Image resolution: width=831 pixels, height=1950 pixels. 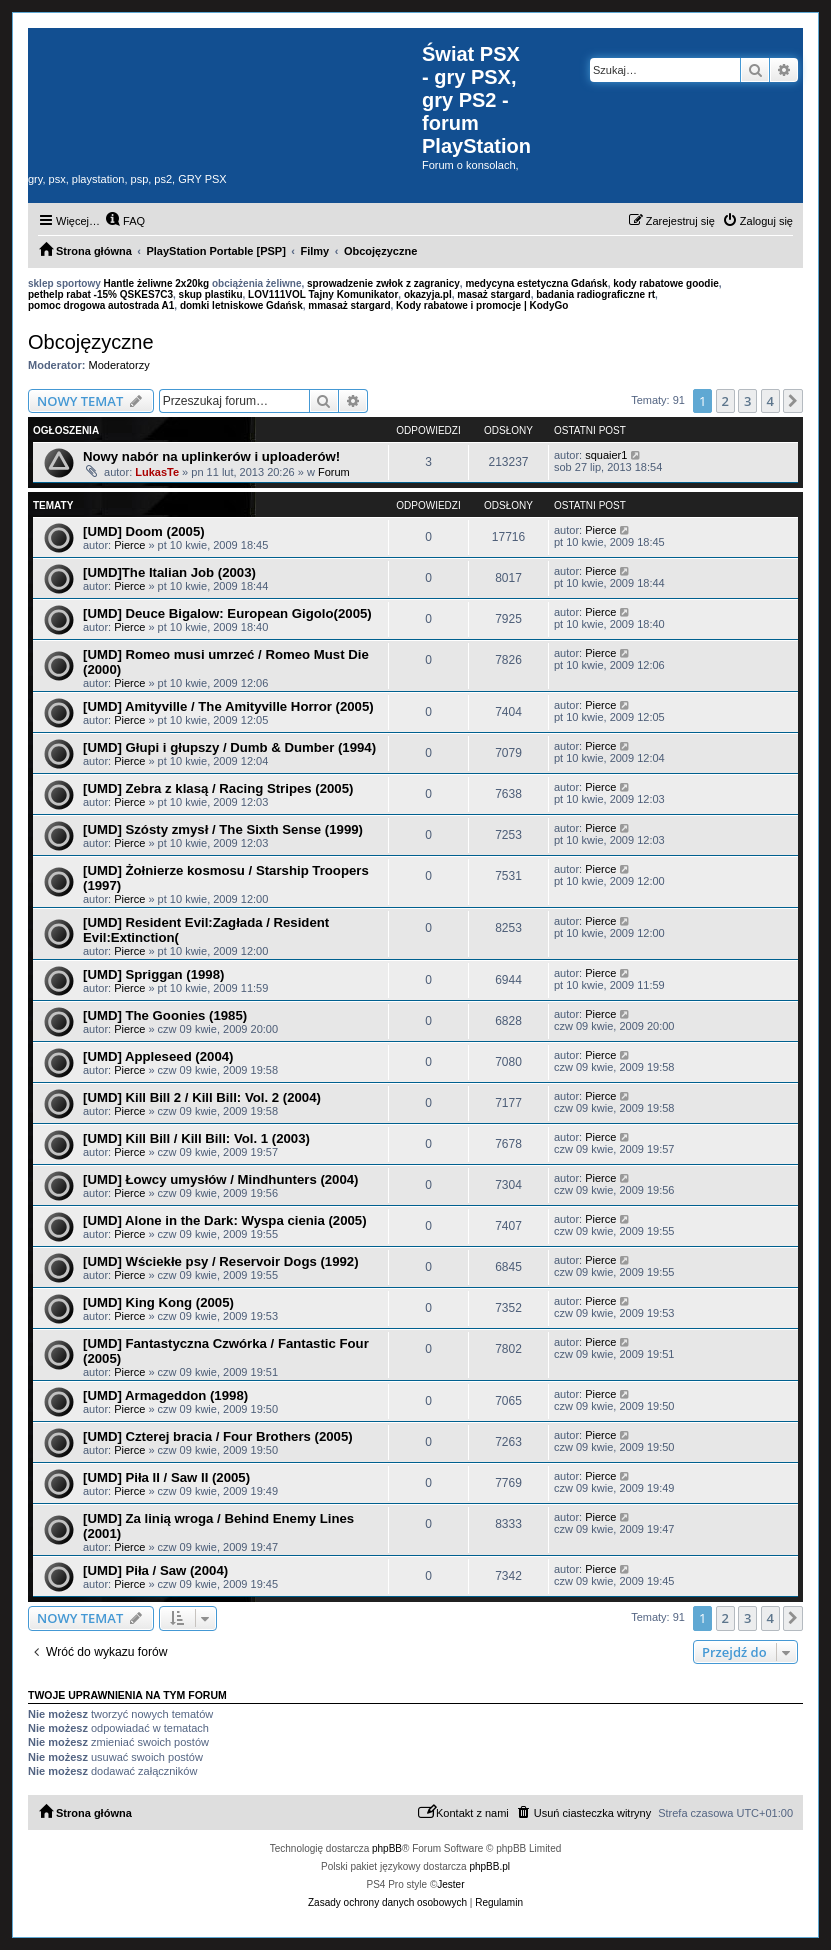 I want to click on pethelp rabat -15% QSKES7C3, so click(x=100, y=294).